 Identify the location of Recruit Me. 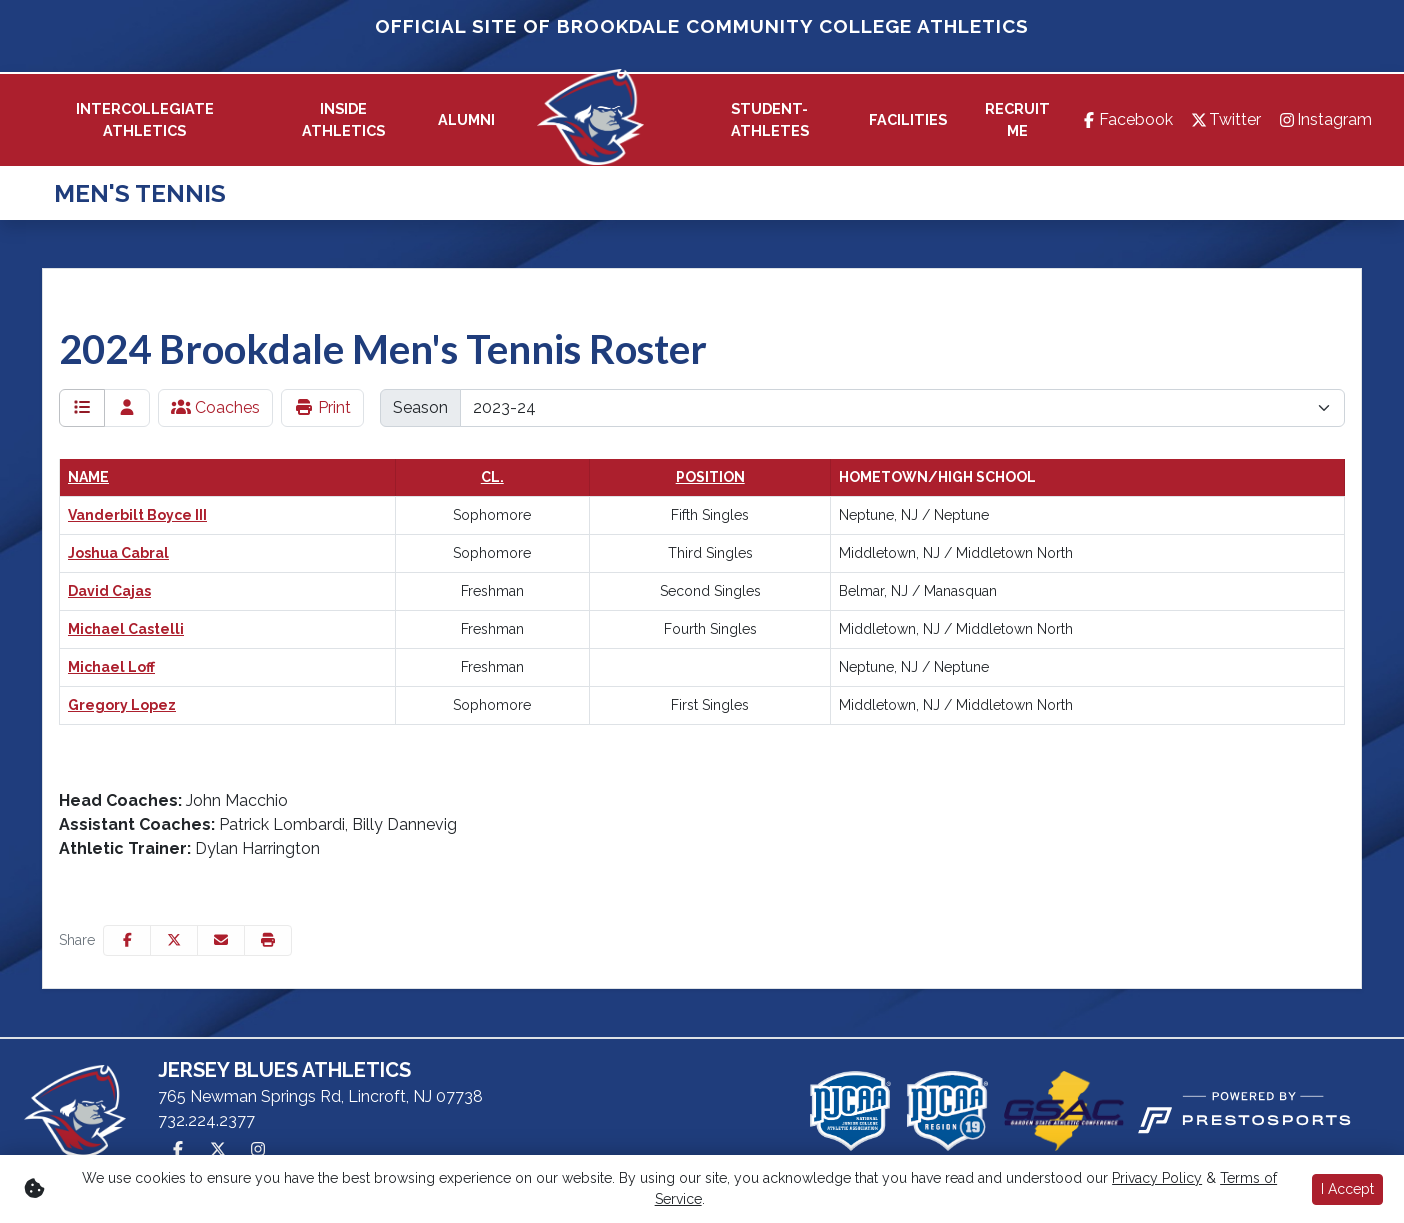
(1017, 119).